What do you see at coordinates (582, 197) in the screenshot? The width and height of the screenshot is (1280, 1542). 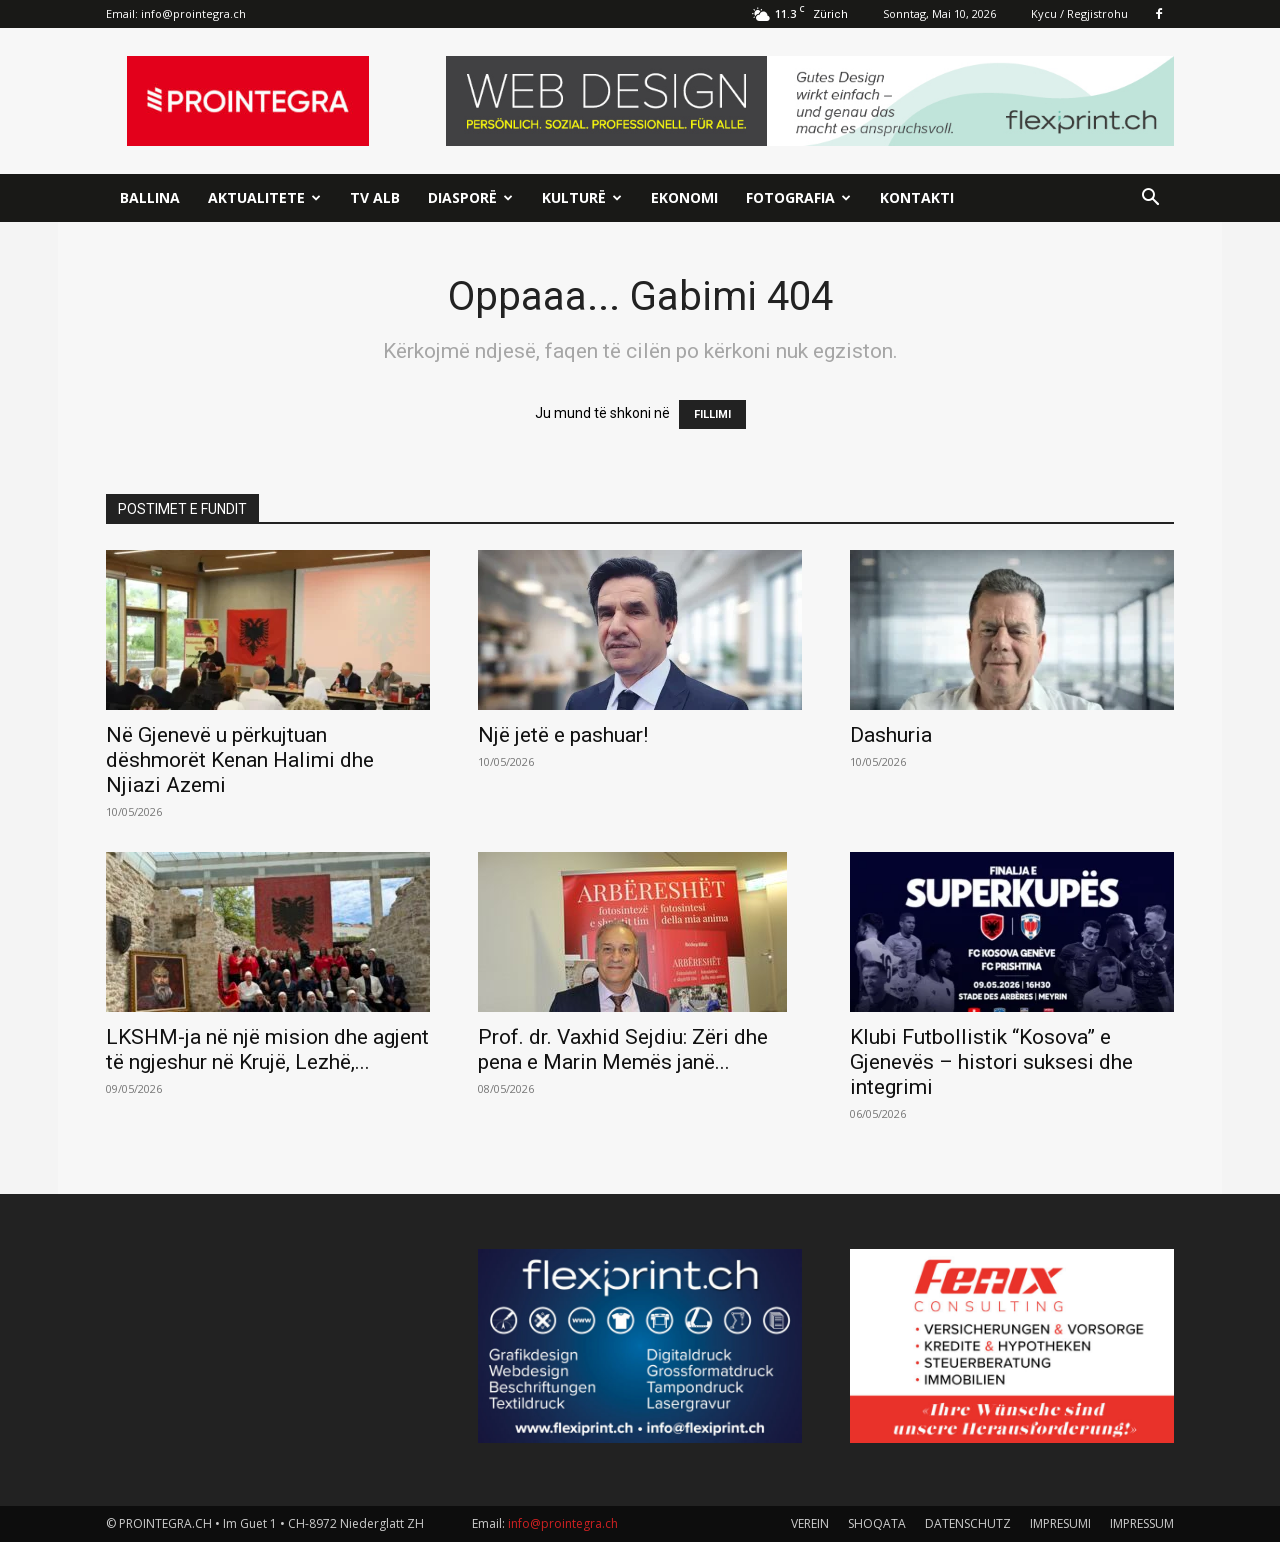 I see `Kulturë` at bounding box center [582, 197].